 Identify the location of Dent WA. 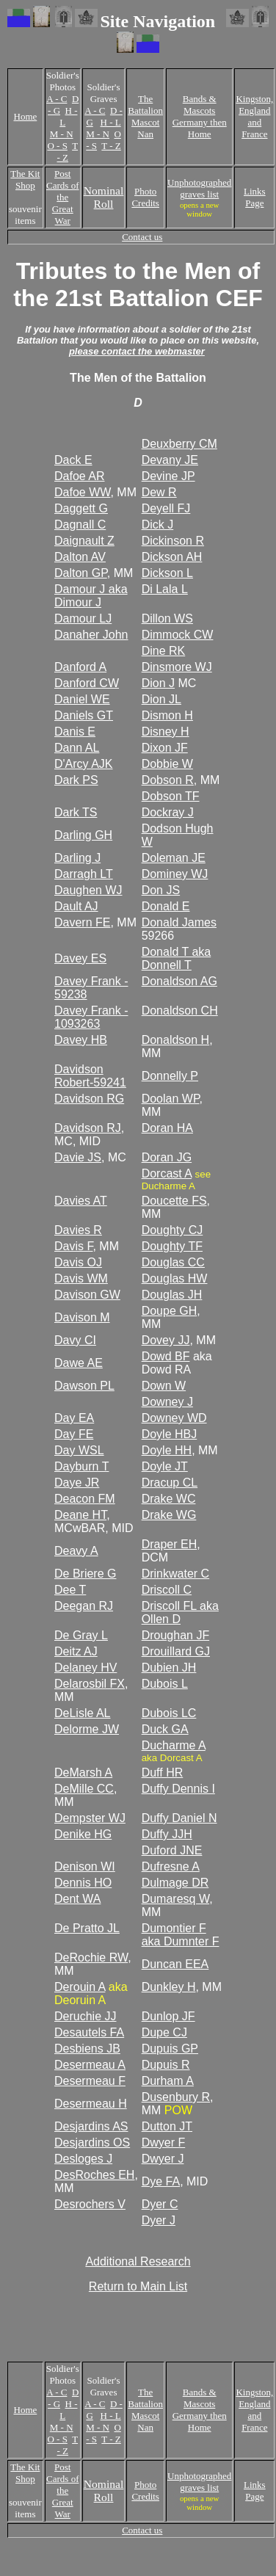
(77, 1899).